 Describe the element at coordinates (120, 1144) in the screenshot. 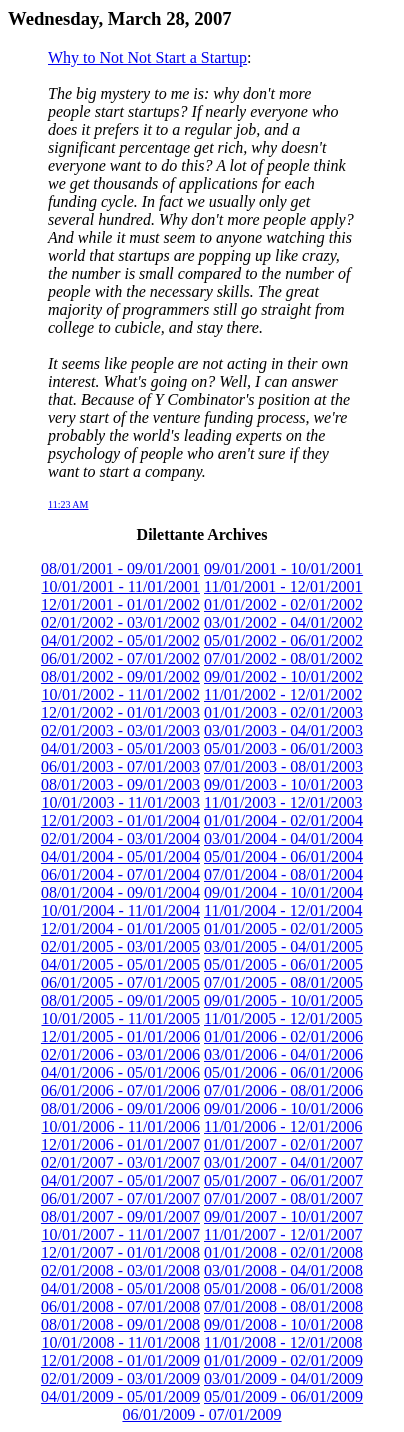

I see `12/01/2006 - 01/01/2007` at that location.